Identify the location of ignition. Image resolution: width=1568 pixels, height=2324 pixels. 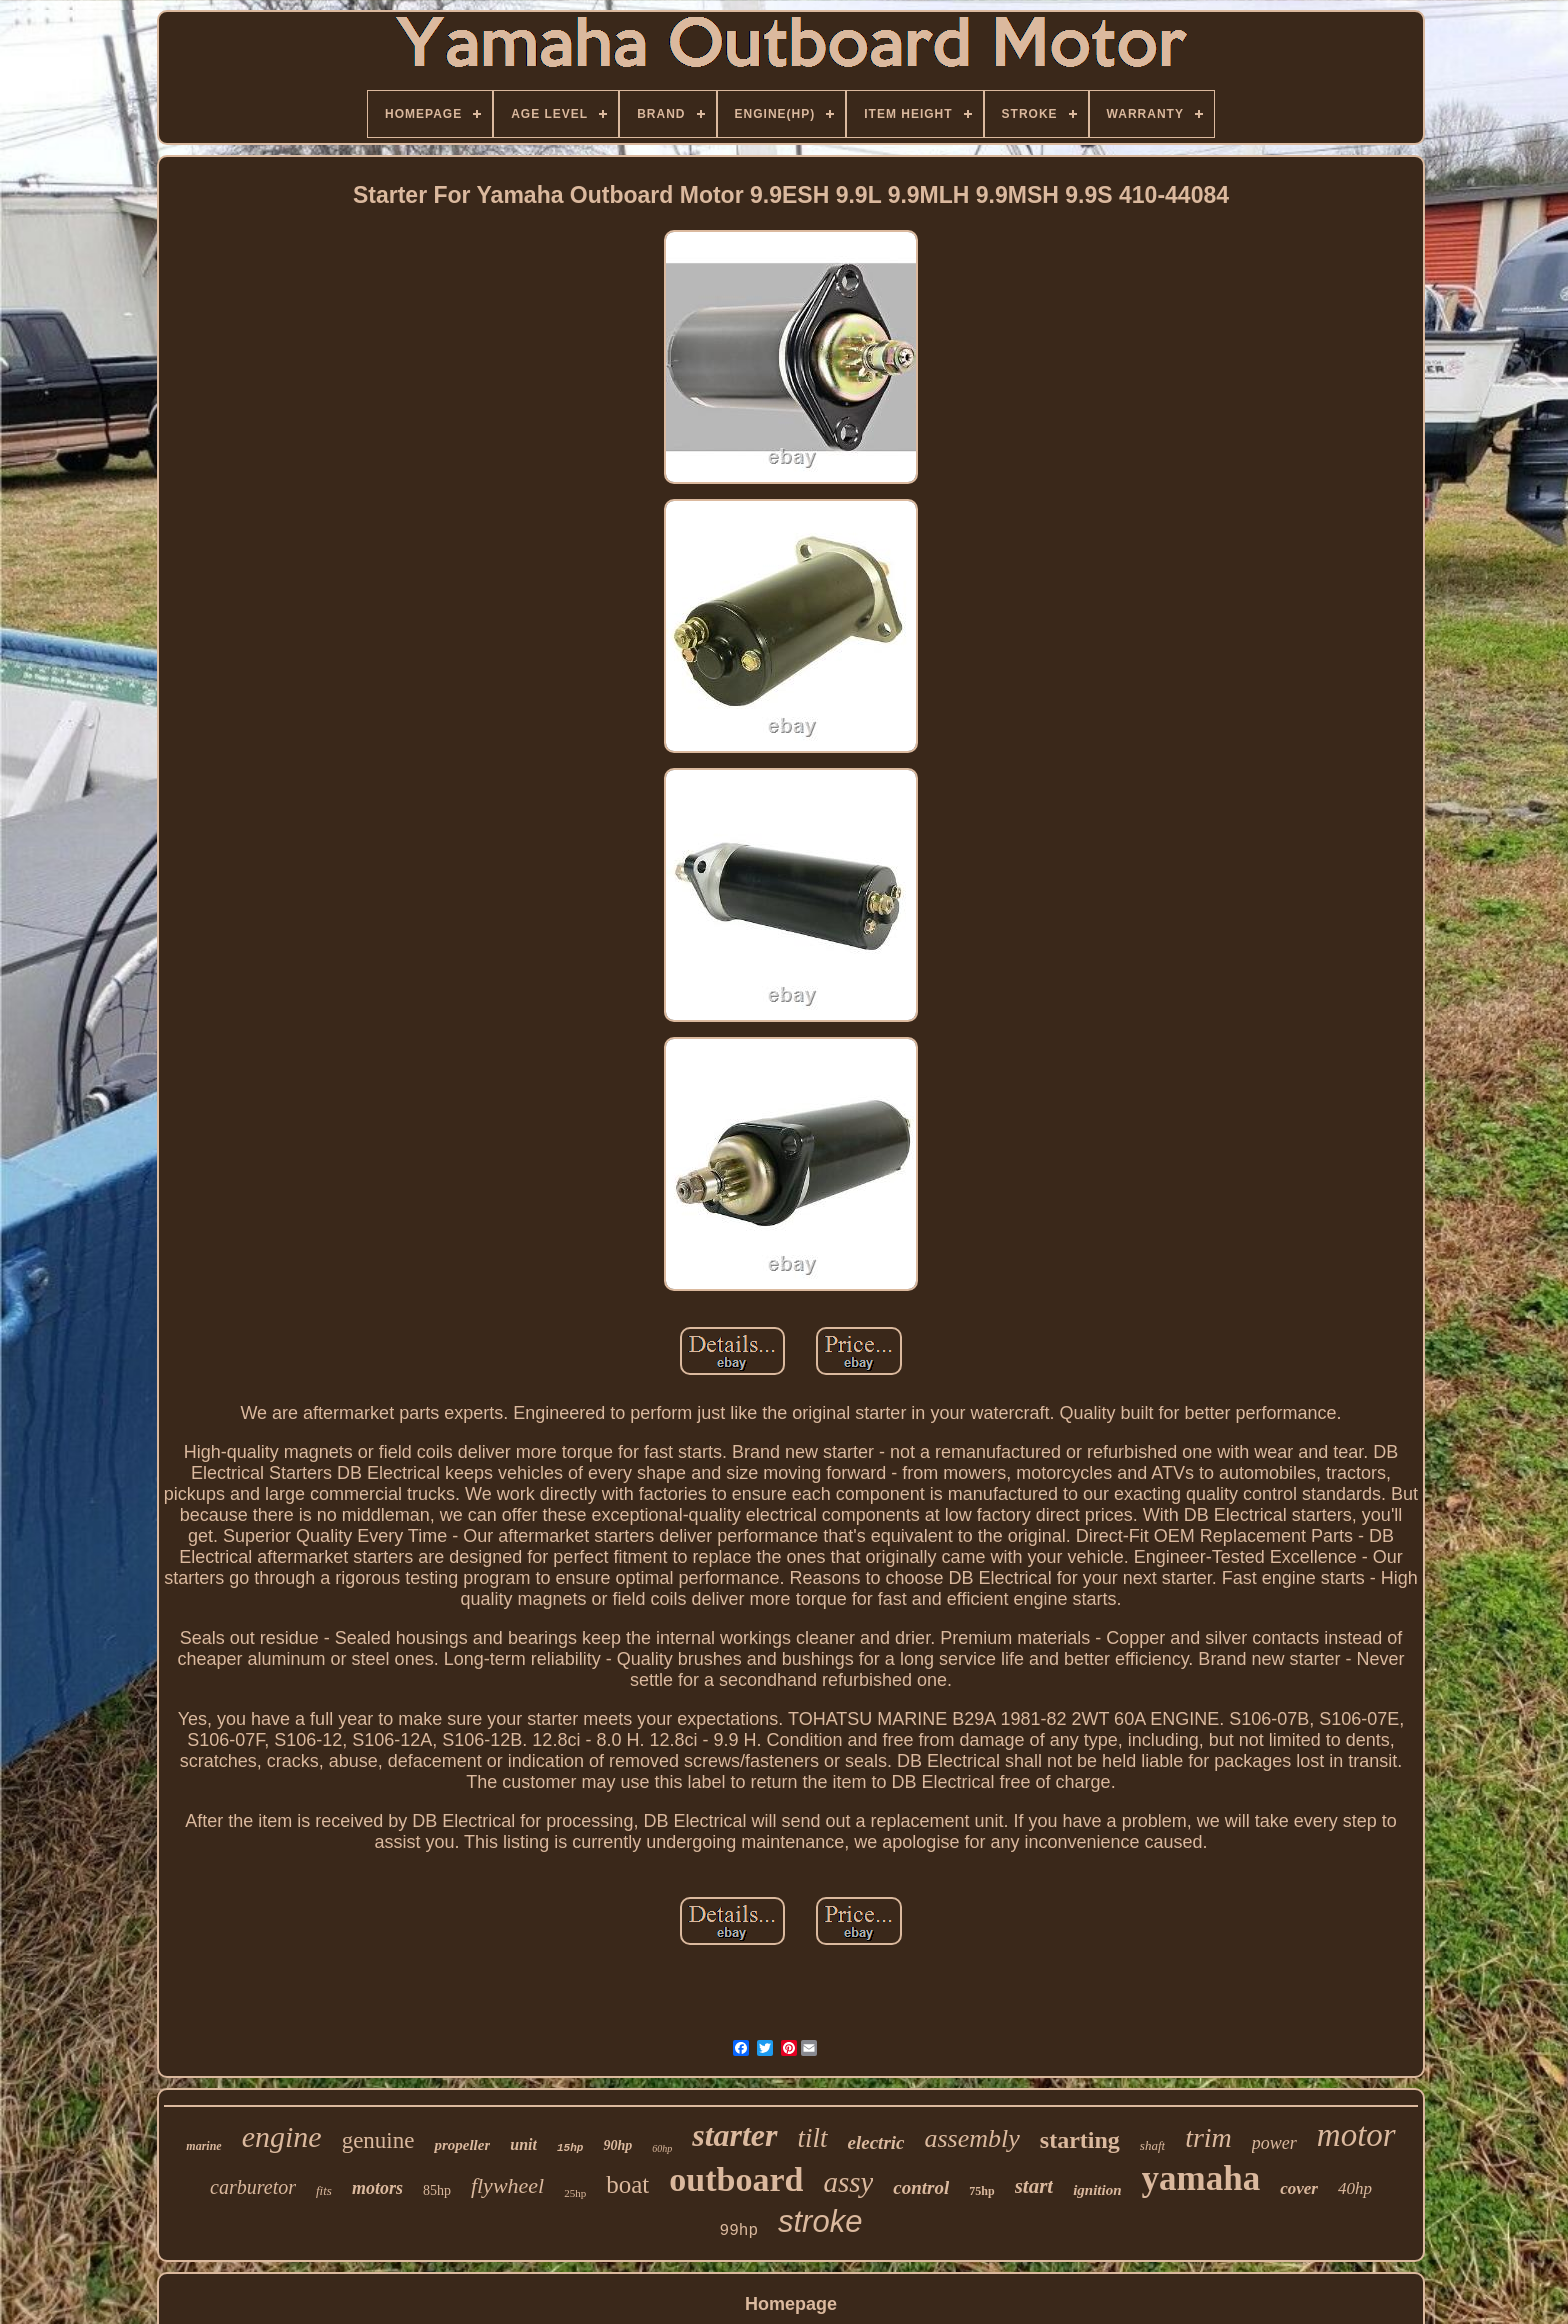
(1097, 2190).